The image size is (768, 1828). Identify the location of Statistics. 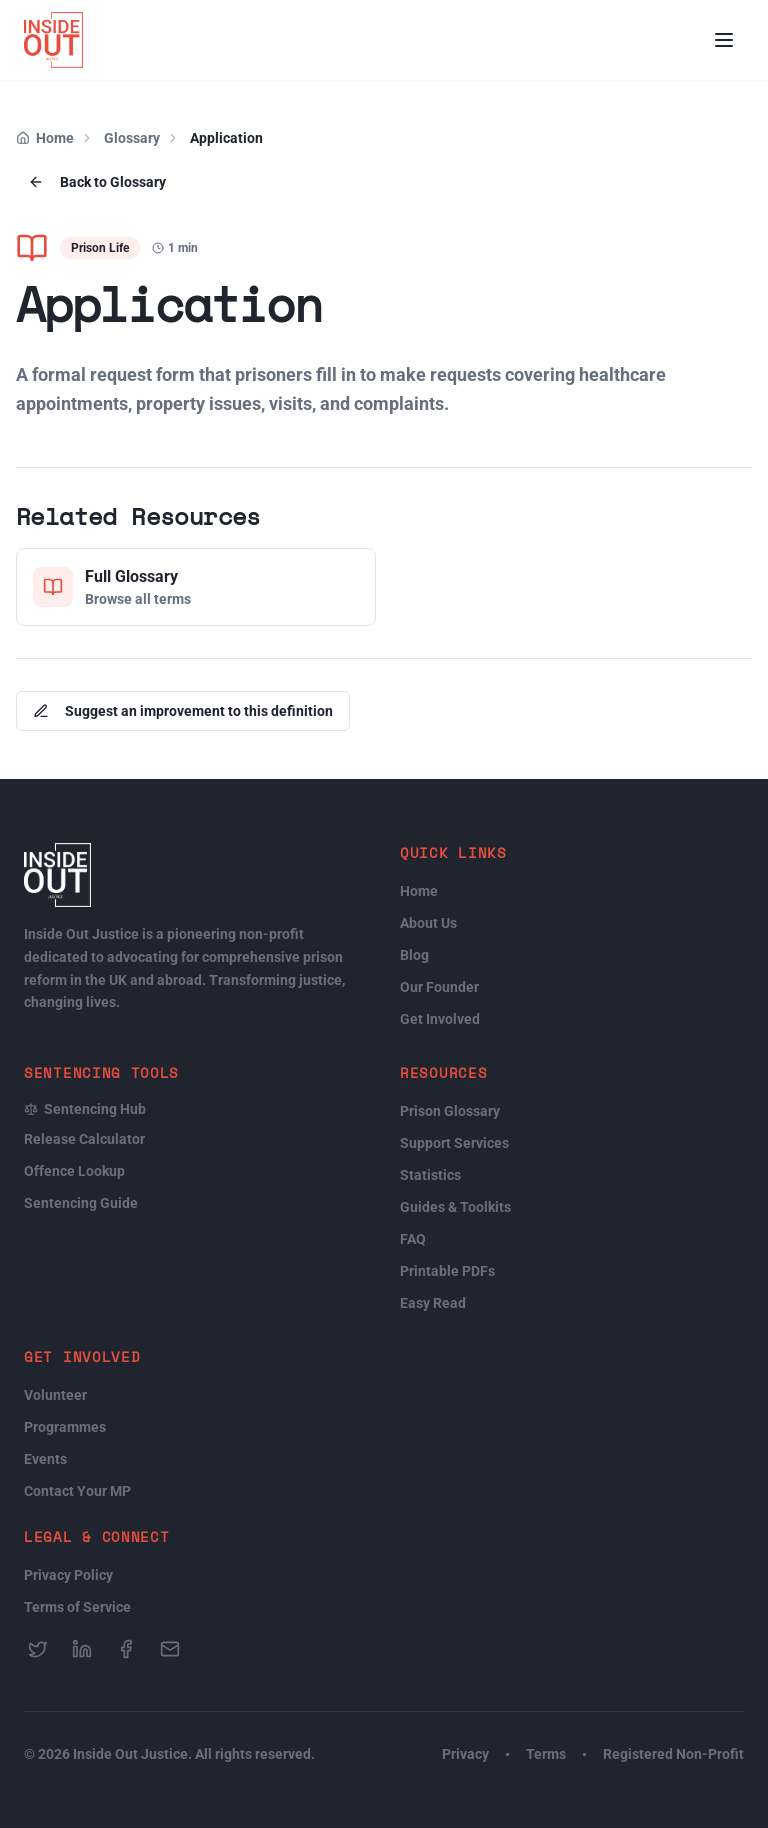
(430, 1175).